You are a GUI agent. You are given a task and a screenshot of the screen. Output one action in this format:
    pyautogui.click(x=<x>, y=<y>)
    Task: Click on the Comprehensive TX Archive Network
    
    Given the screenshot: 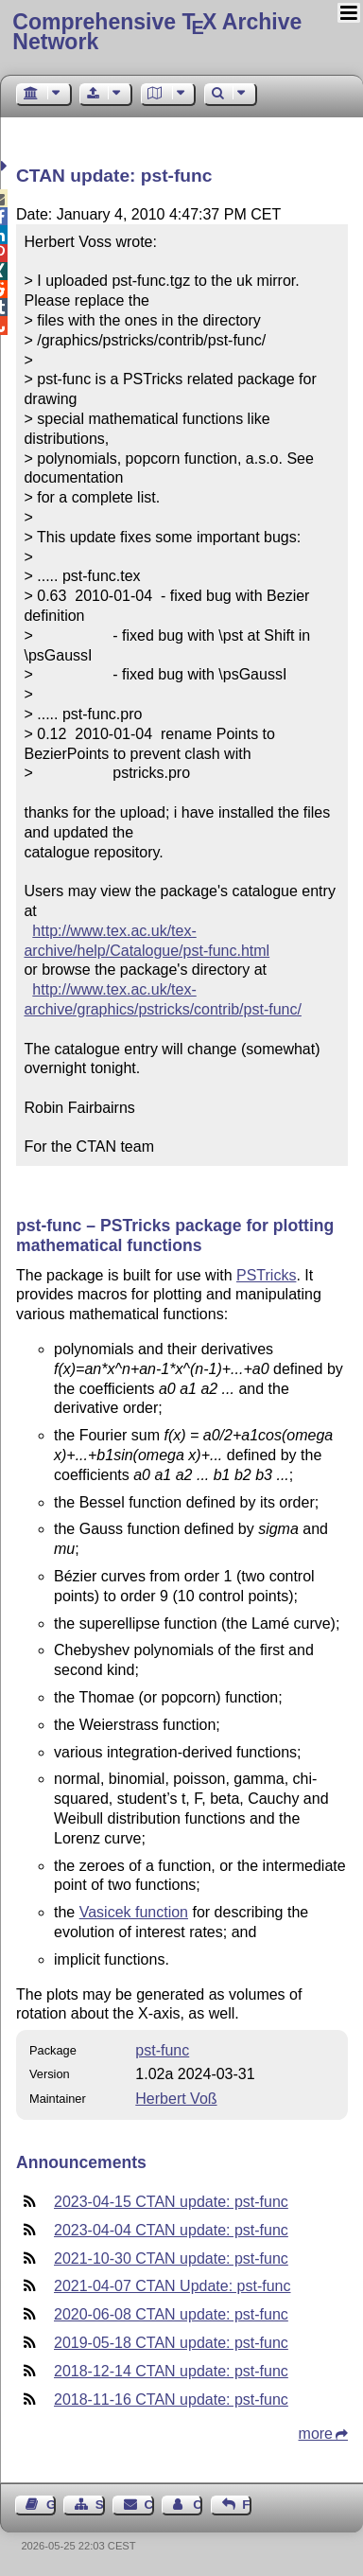 What is the action you would take?
    pyautogui.click(x=157, y=31)
    